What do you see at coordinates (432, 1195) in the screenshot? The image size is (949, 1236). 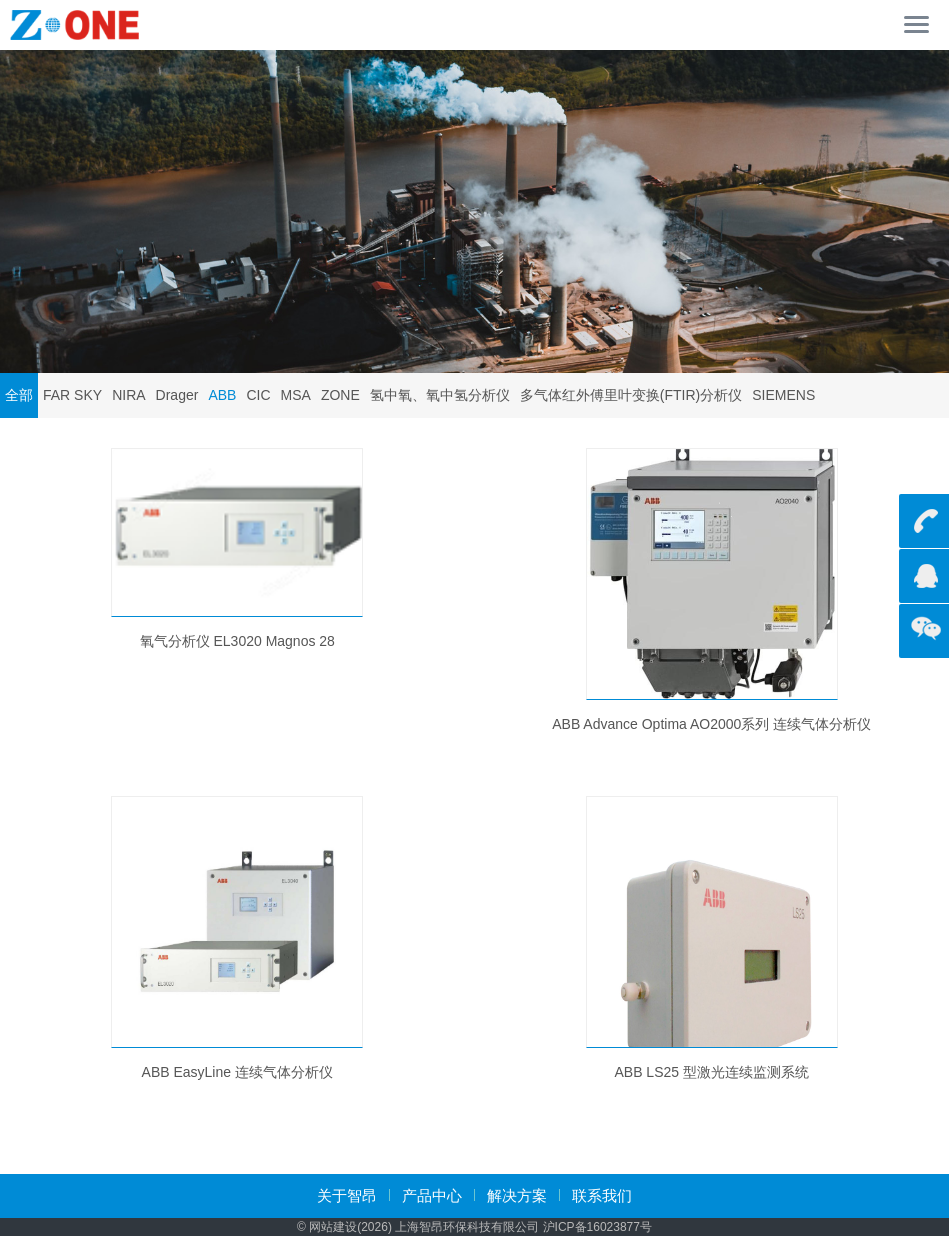 I see `产品中心` at bounding box center [432, 1195].